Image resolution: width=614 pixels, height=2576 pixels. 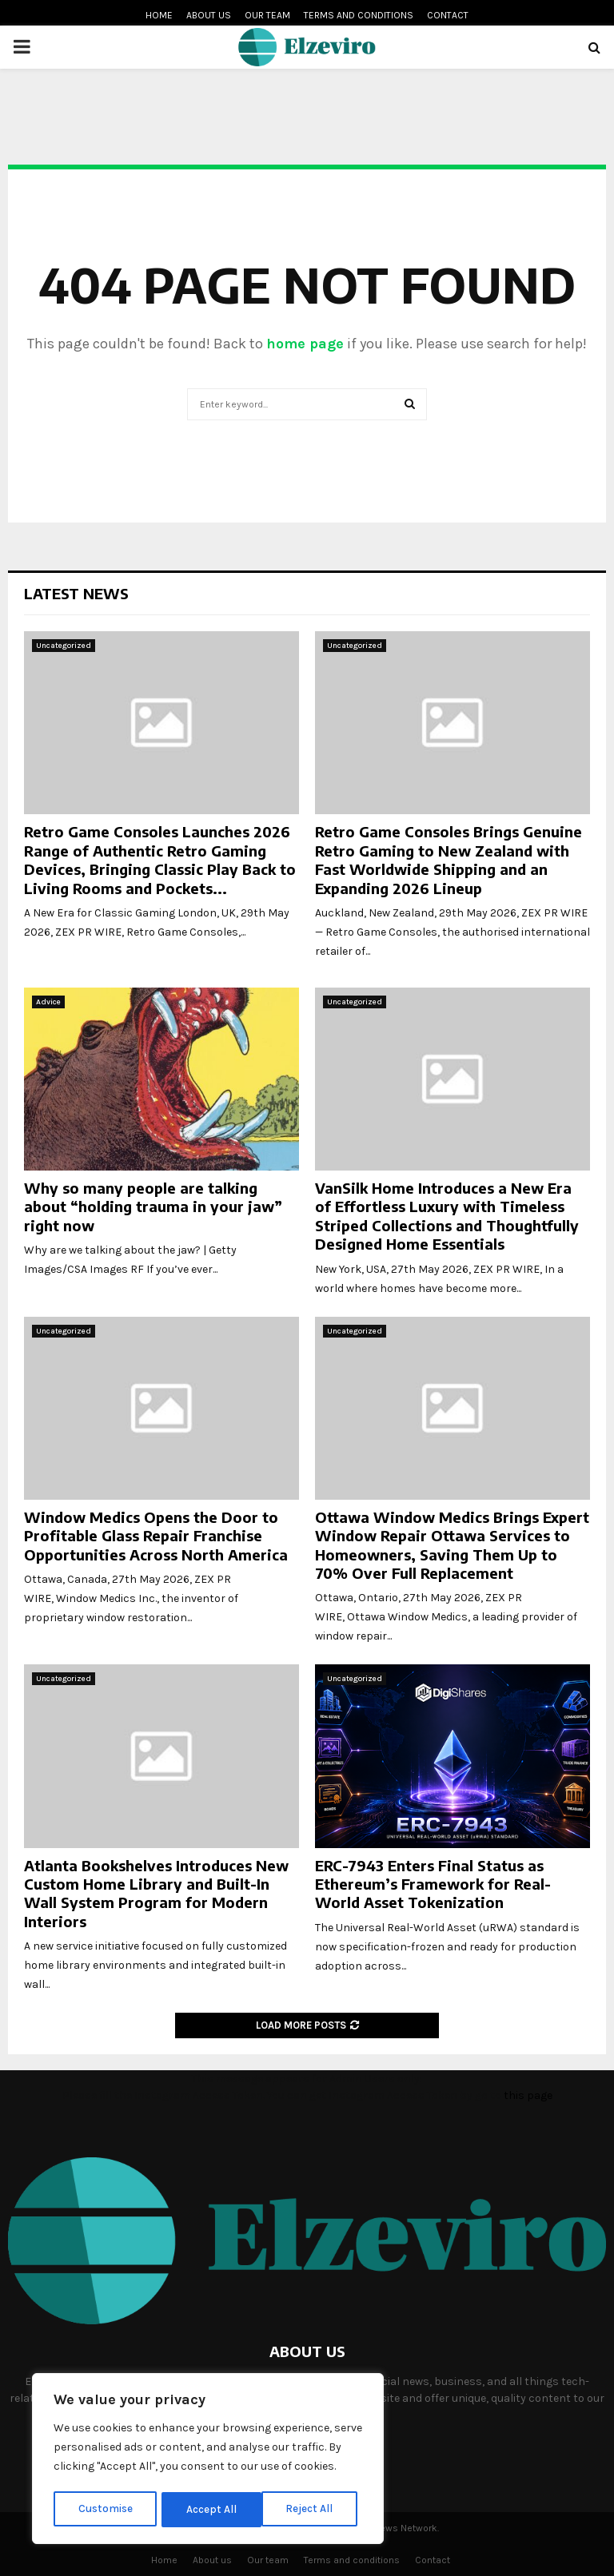 I want to click on Why so many people are talking about “holding trauma in your jaw” right now, so click(x=153, y=1206).